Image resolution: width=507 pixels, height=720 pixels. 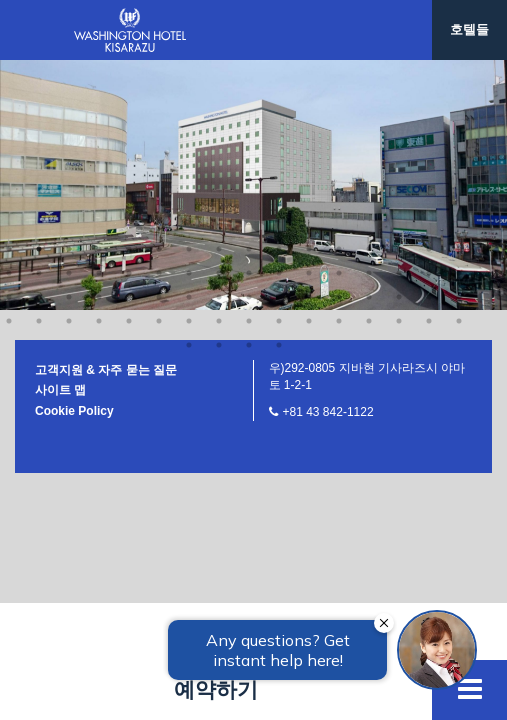 I want to click on 45 [button], so click(x=369, y=48).